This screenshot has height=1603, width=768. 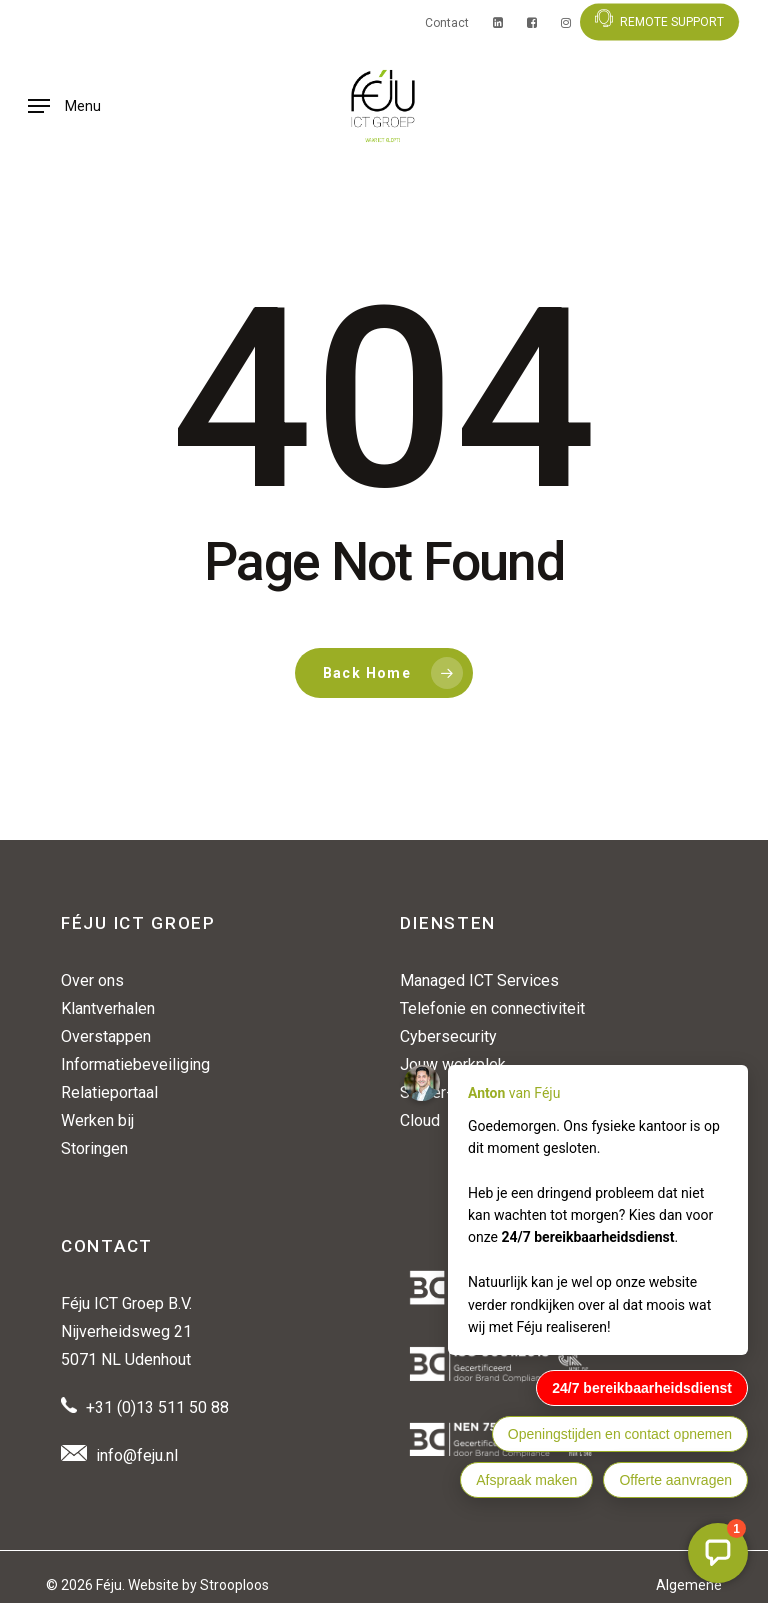 I want to click on Overstappen, so click(x=106, y=1036).